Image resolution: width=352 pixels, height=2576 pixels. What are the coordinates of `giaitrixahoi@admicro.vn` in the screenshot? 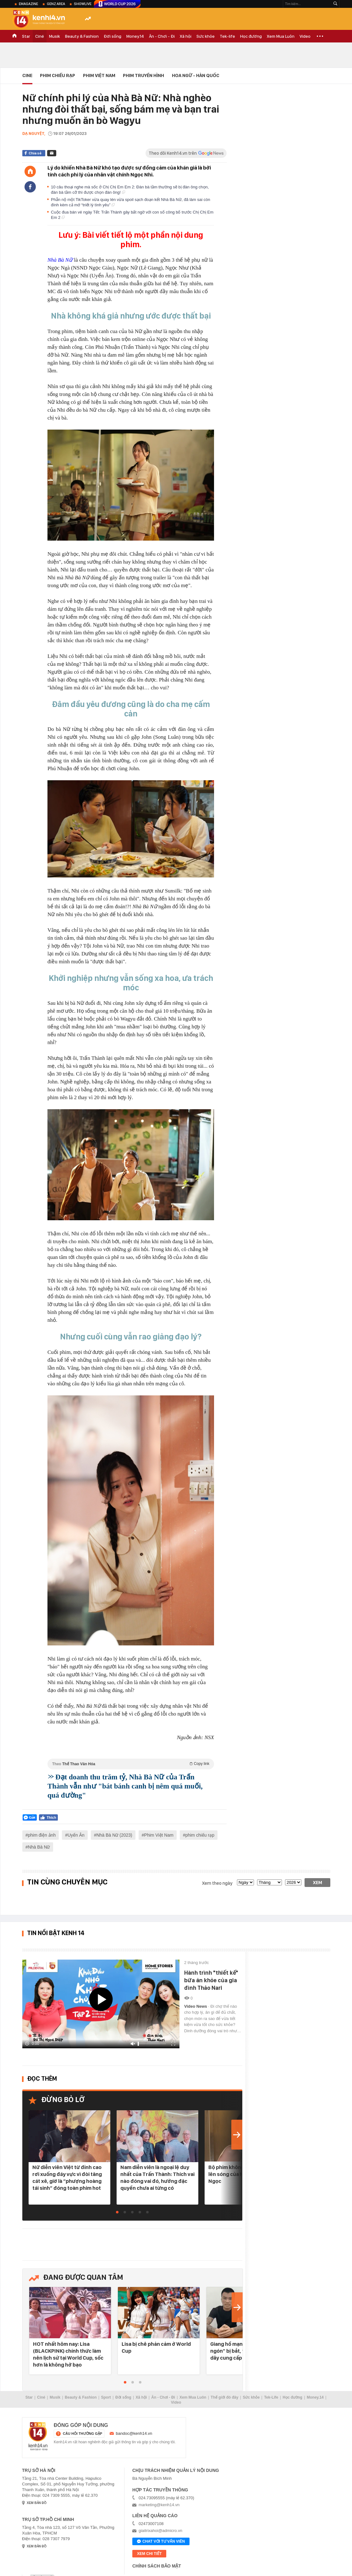 It's located at (160, 2530).